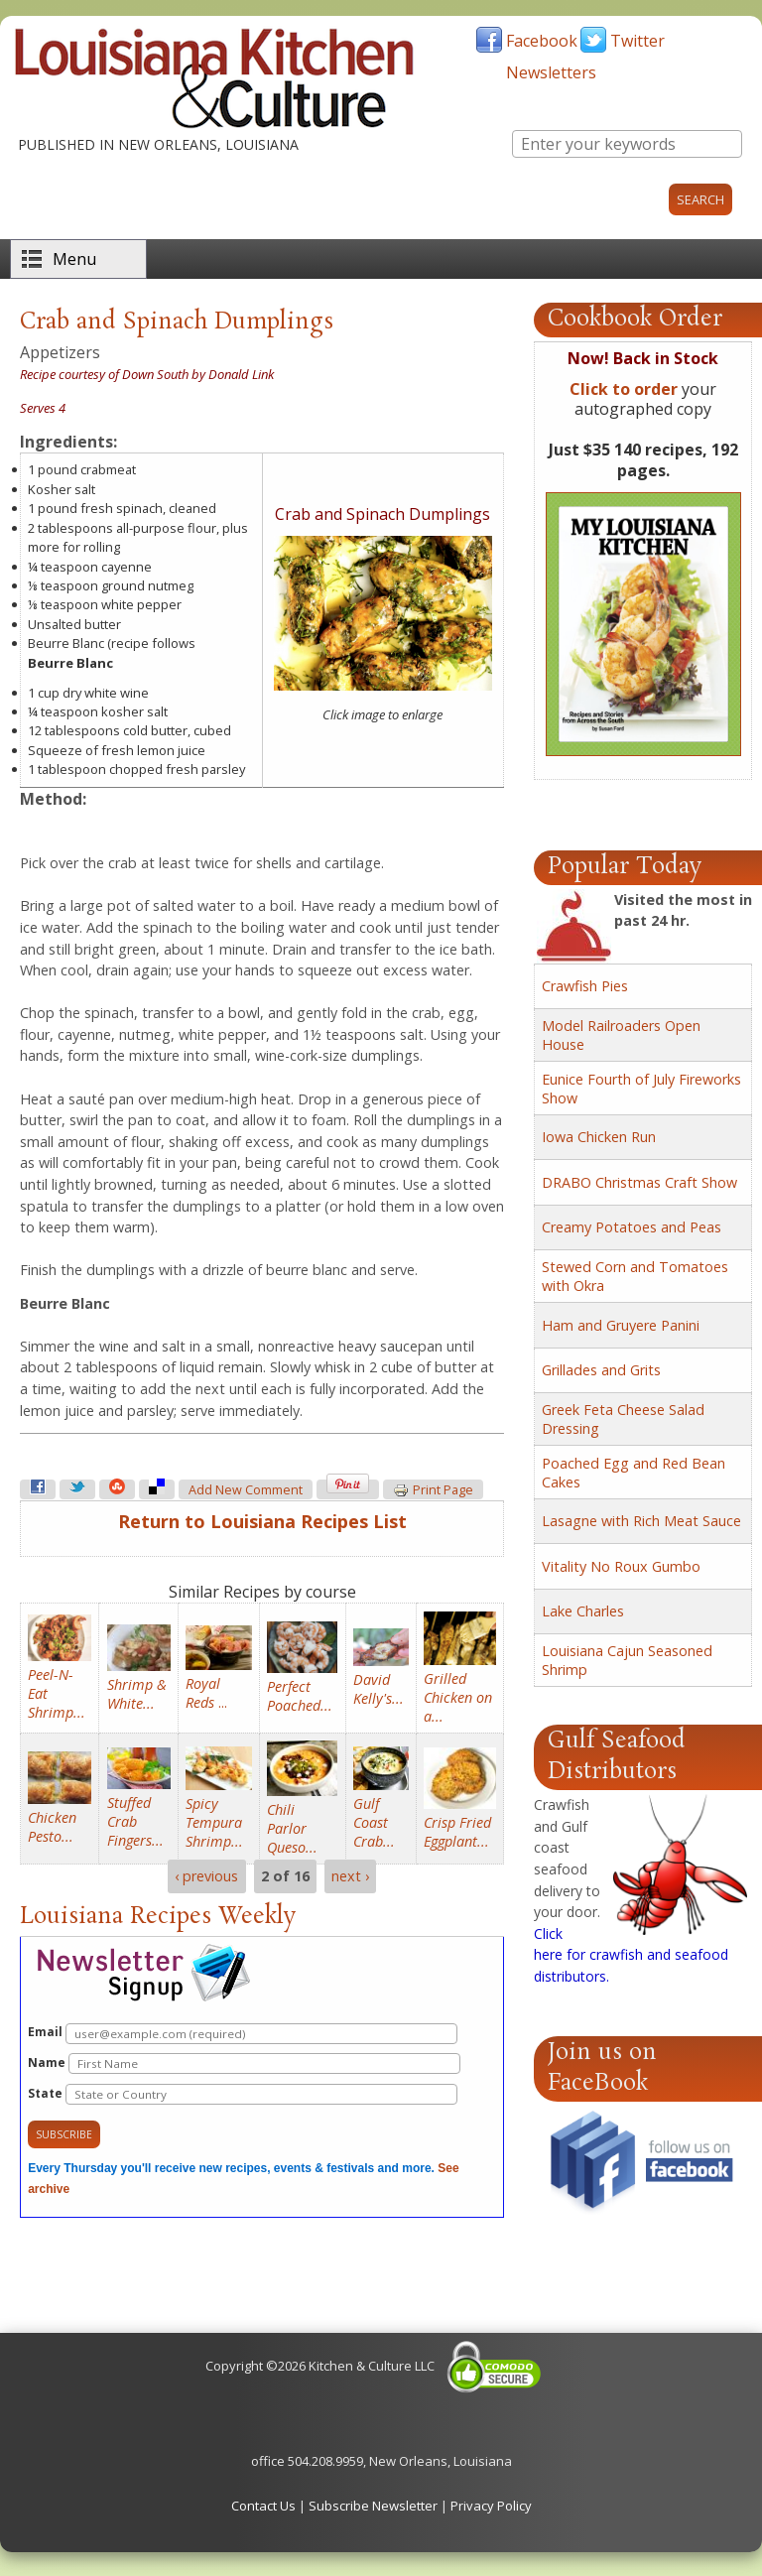 The height and width of the screenshot is (2576, 762). I want to click on Vitality No Roux Gumbo, so click(621, 1566).